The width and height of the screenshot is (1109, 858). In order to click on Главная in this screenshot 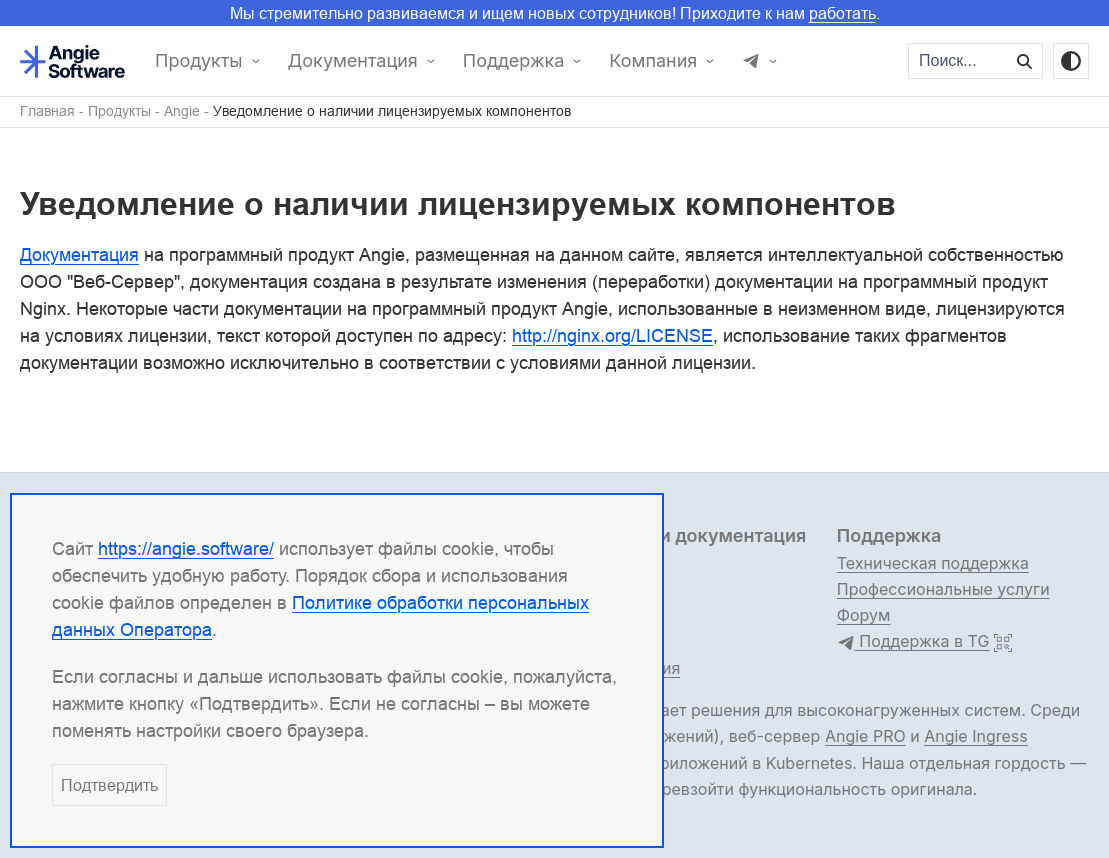, I will do `click(47, 111)`.